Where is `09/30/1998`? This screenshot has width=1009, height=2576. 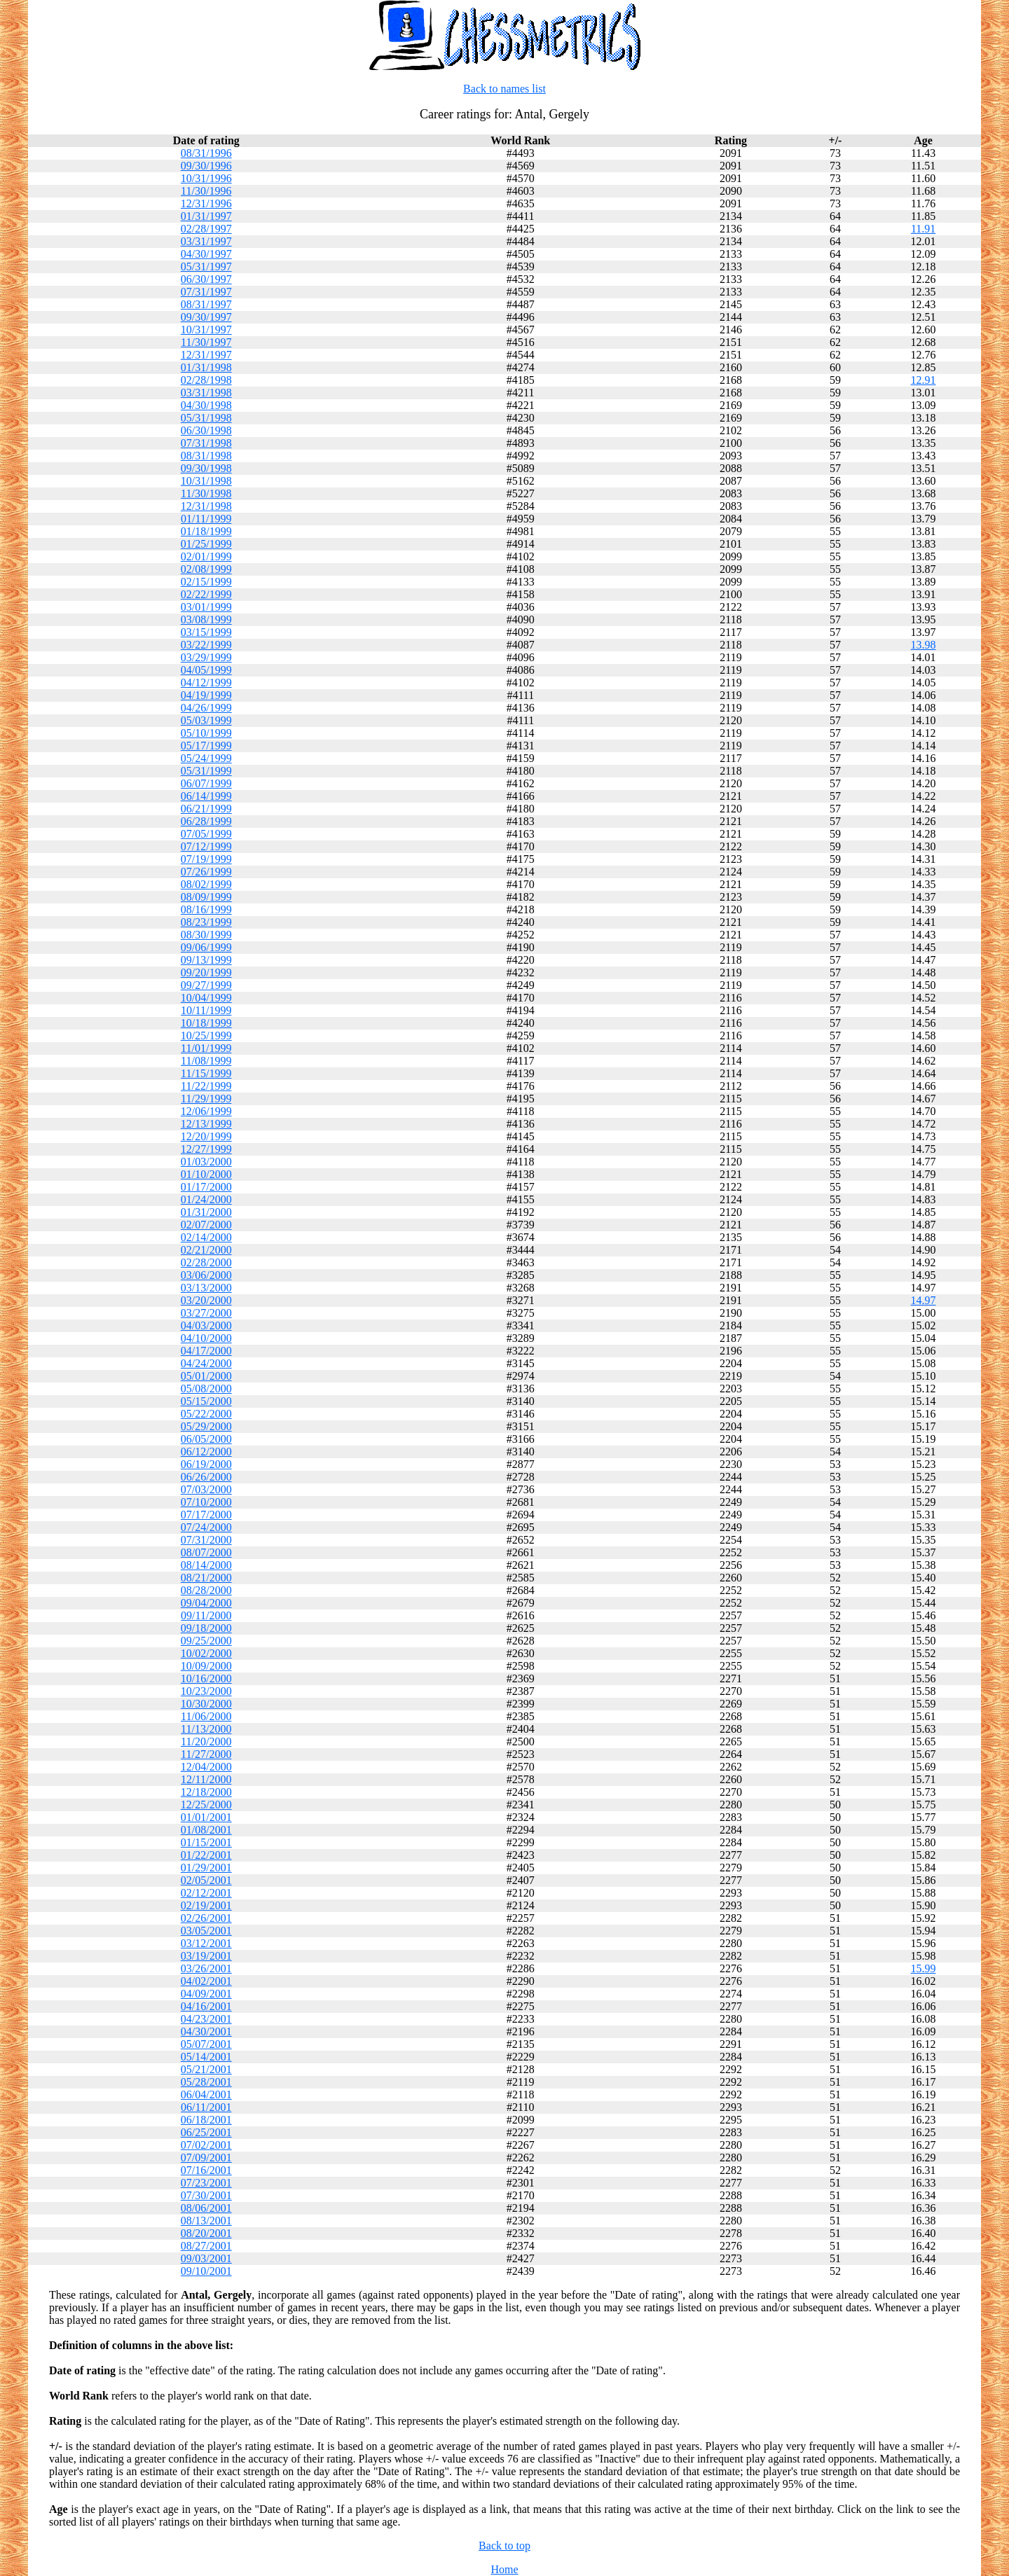 09/30/1998 is located at coordinates (206, 468).